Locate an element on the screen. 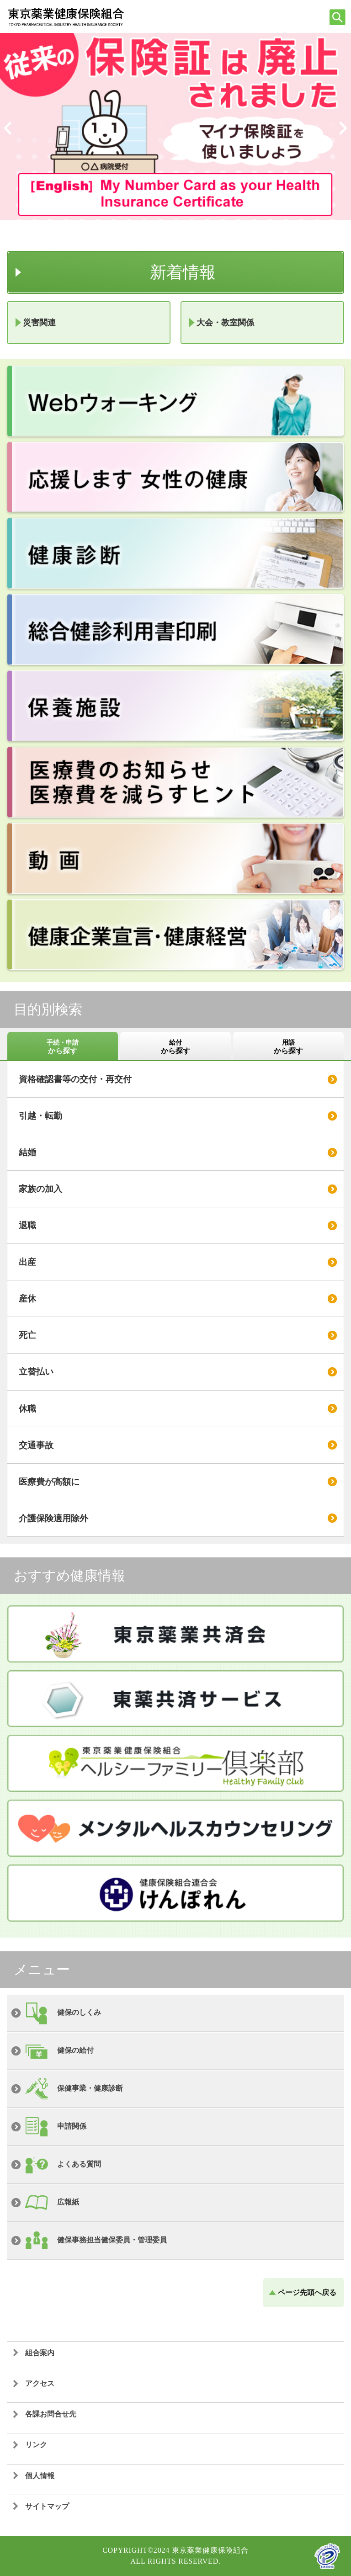 The height and width of the screenshot is (2576, 351). 家族の加入 is located at coordinates (40, 1189).